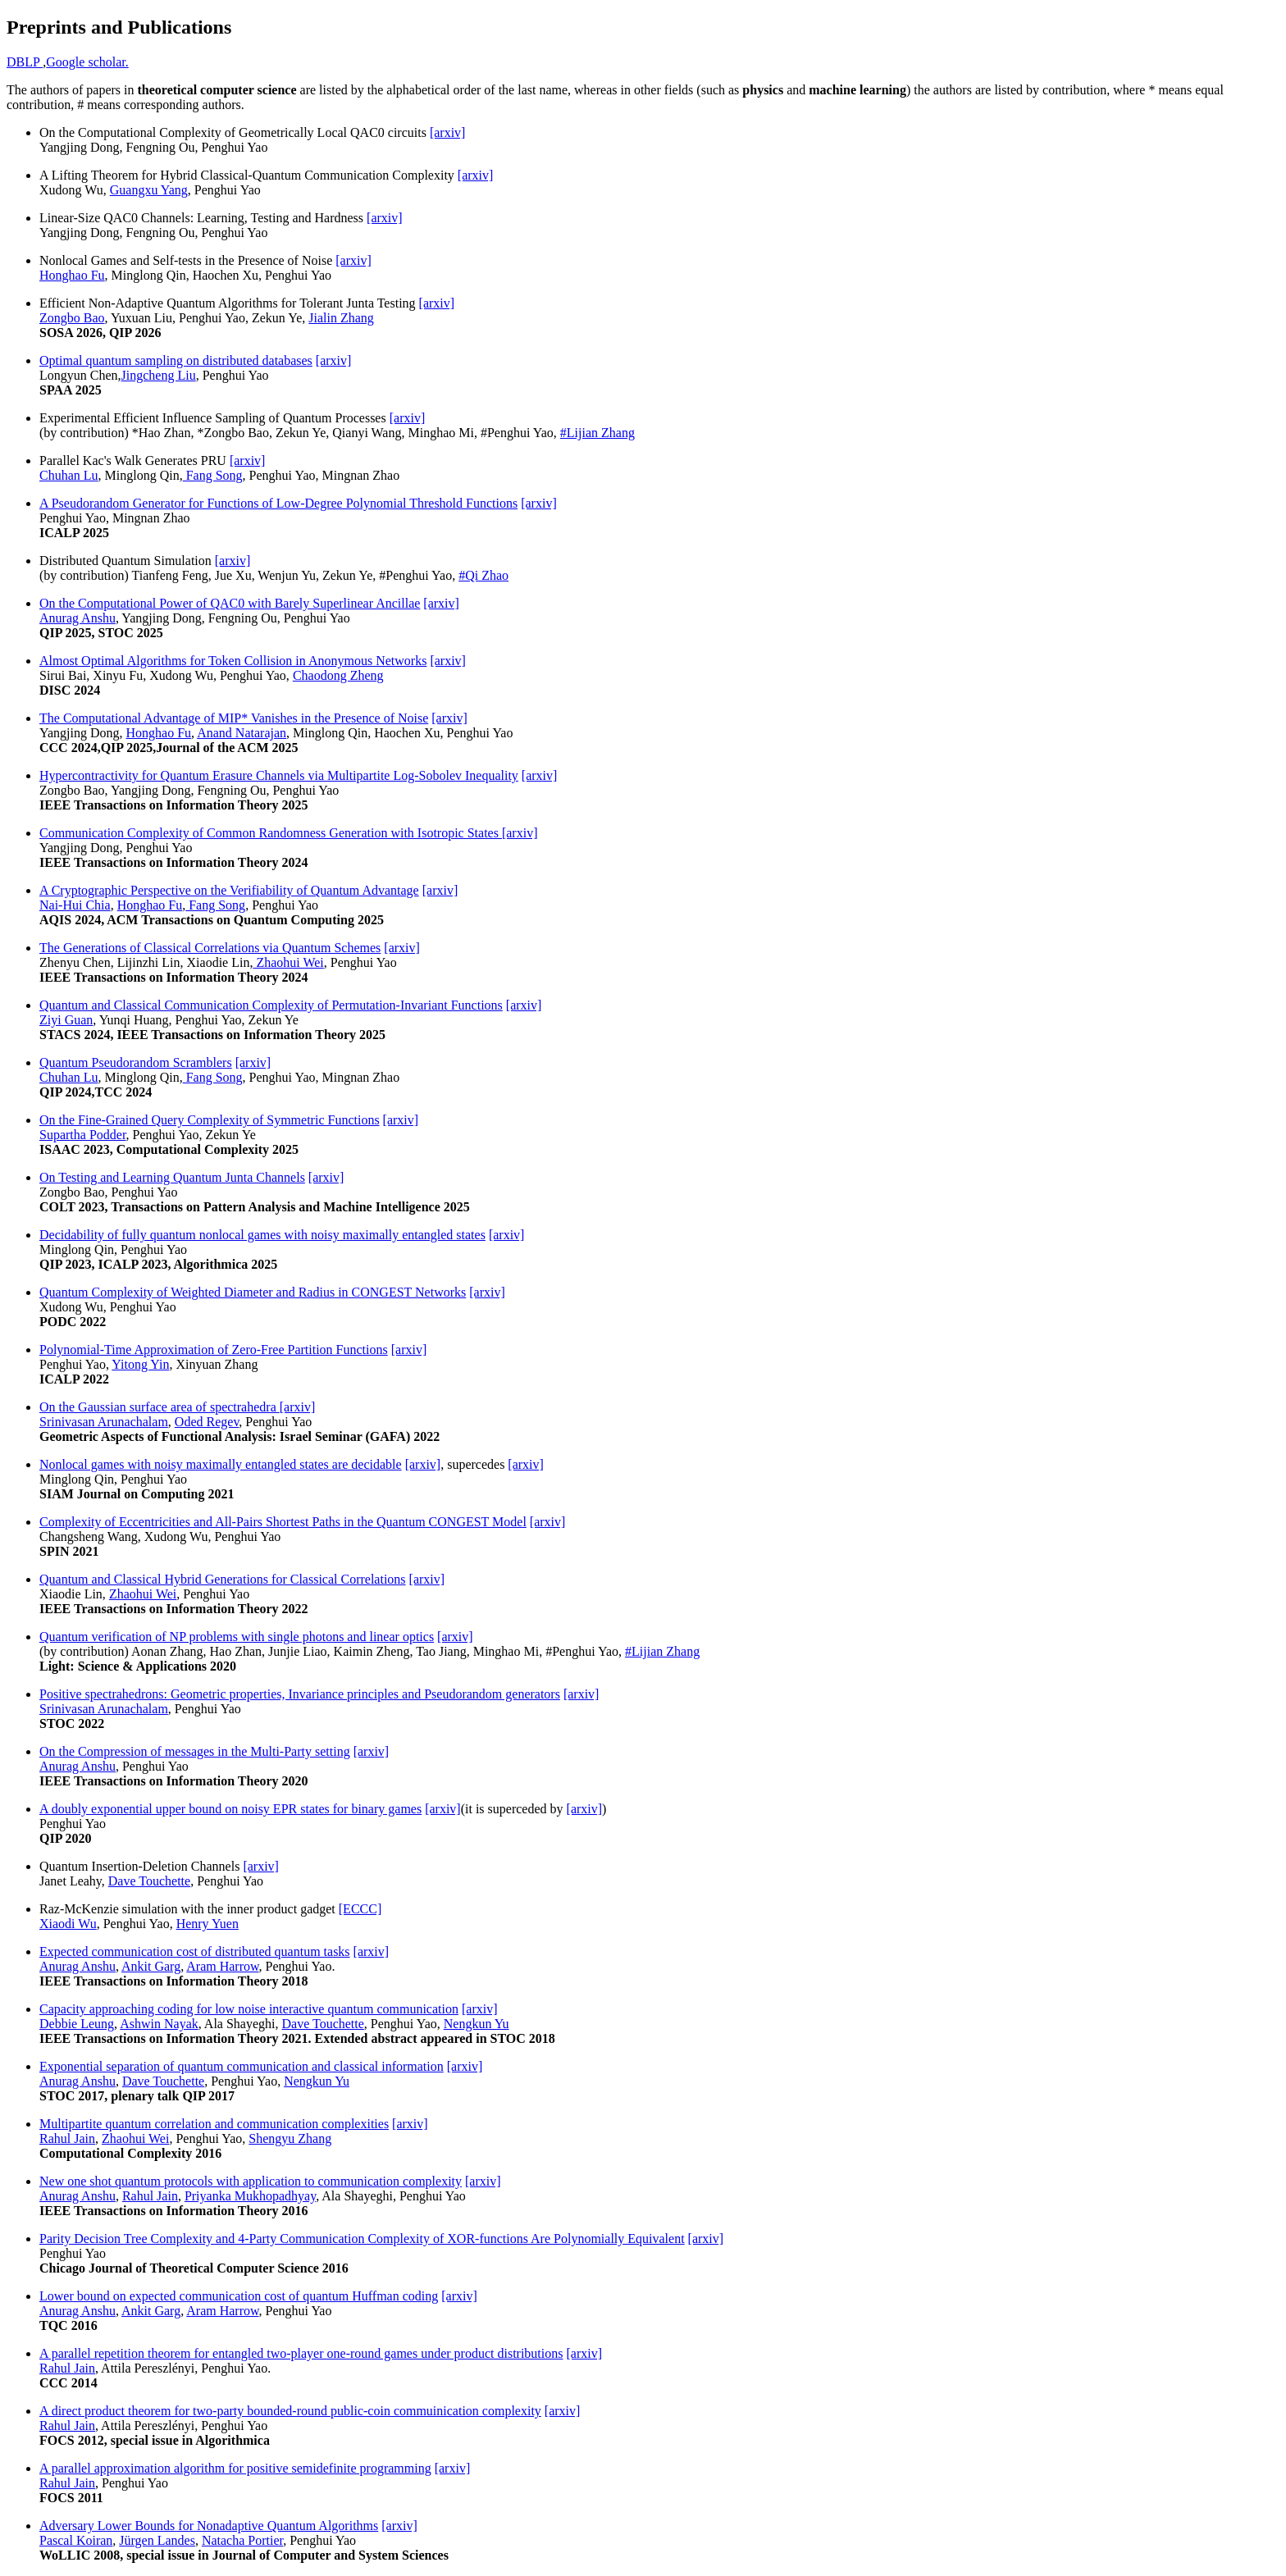  I want to click on Debbie Leung, so click(76, 2024).